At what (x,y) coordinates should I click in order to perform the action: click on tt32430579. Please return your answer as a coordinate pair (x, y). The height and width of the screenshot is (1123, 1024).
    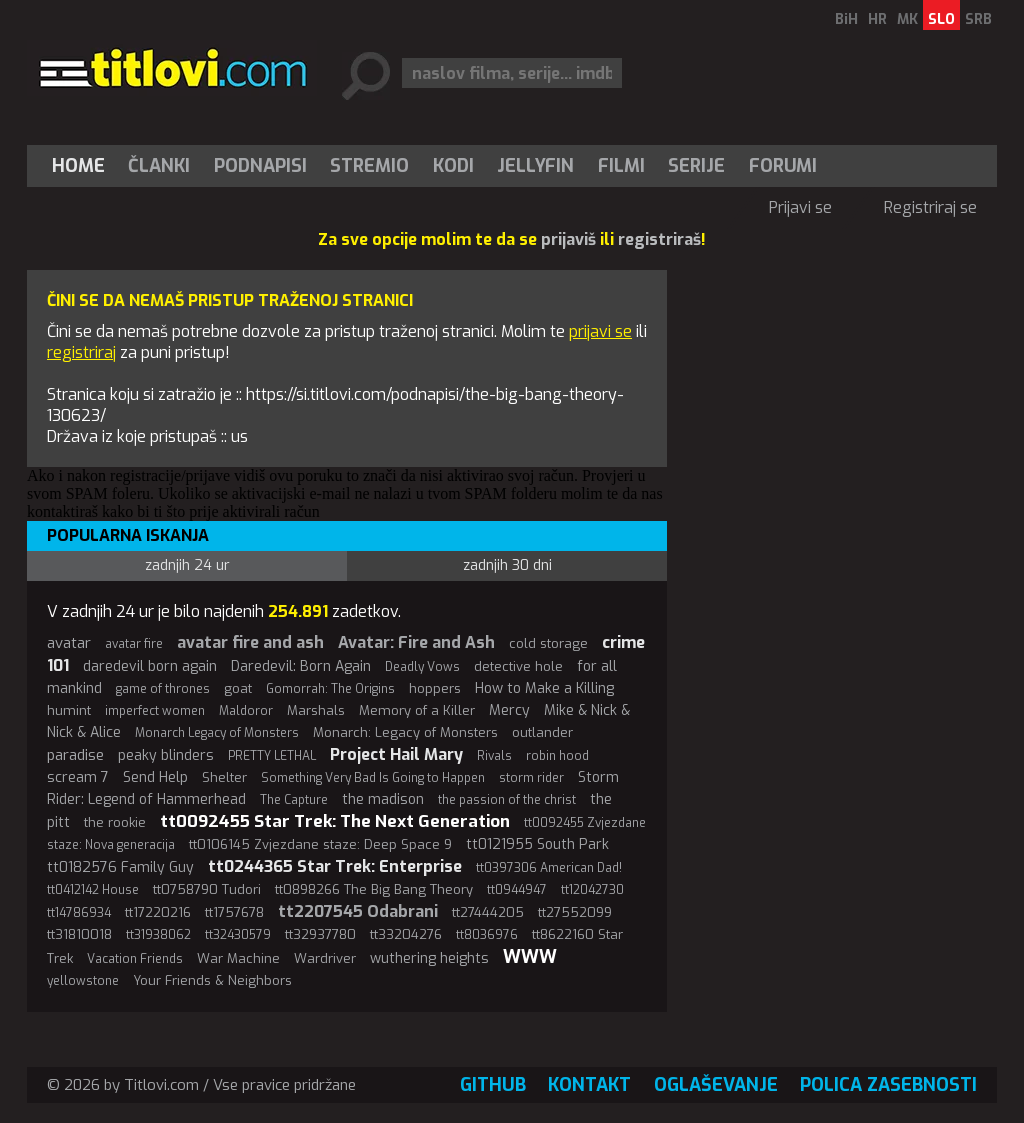
    Looking at the image, I should click on (238, 935).